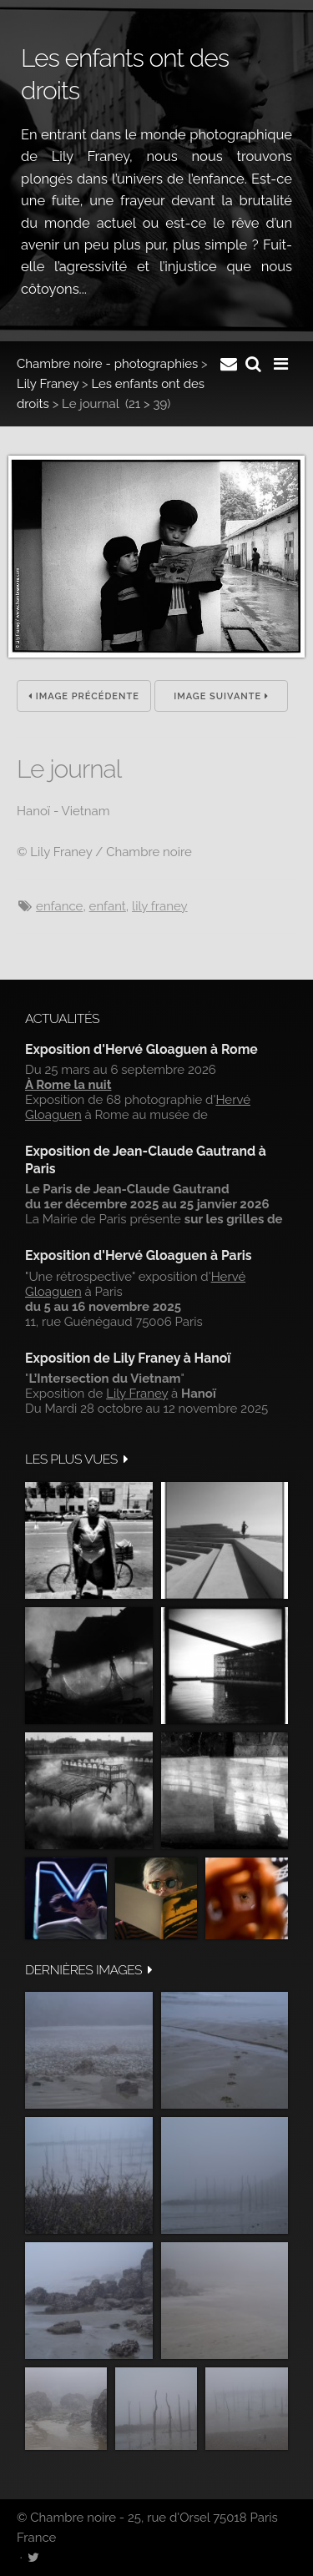  What do you see at coordinates (107, 363) in the screenshot?
I see `Chambre noire - photographies` at bounding box center [107, 363].